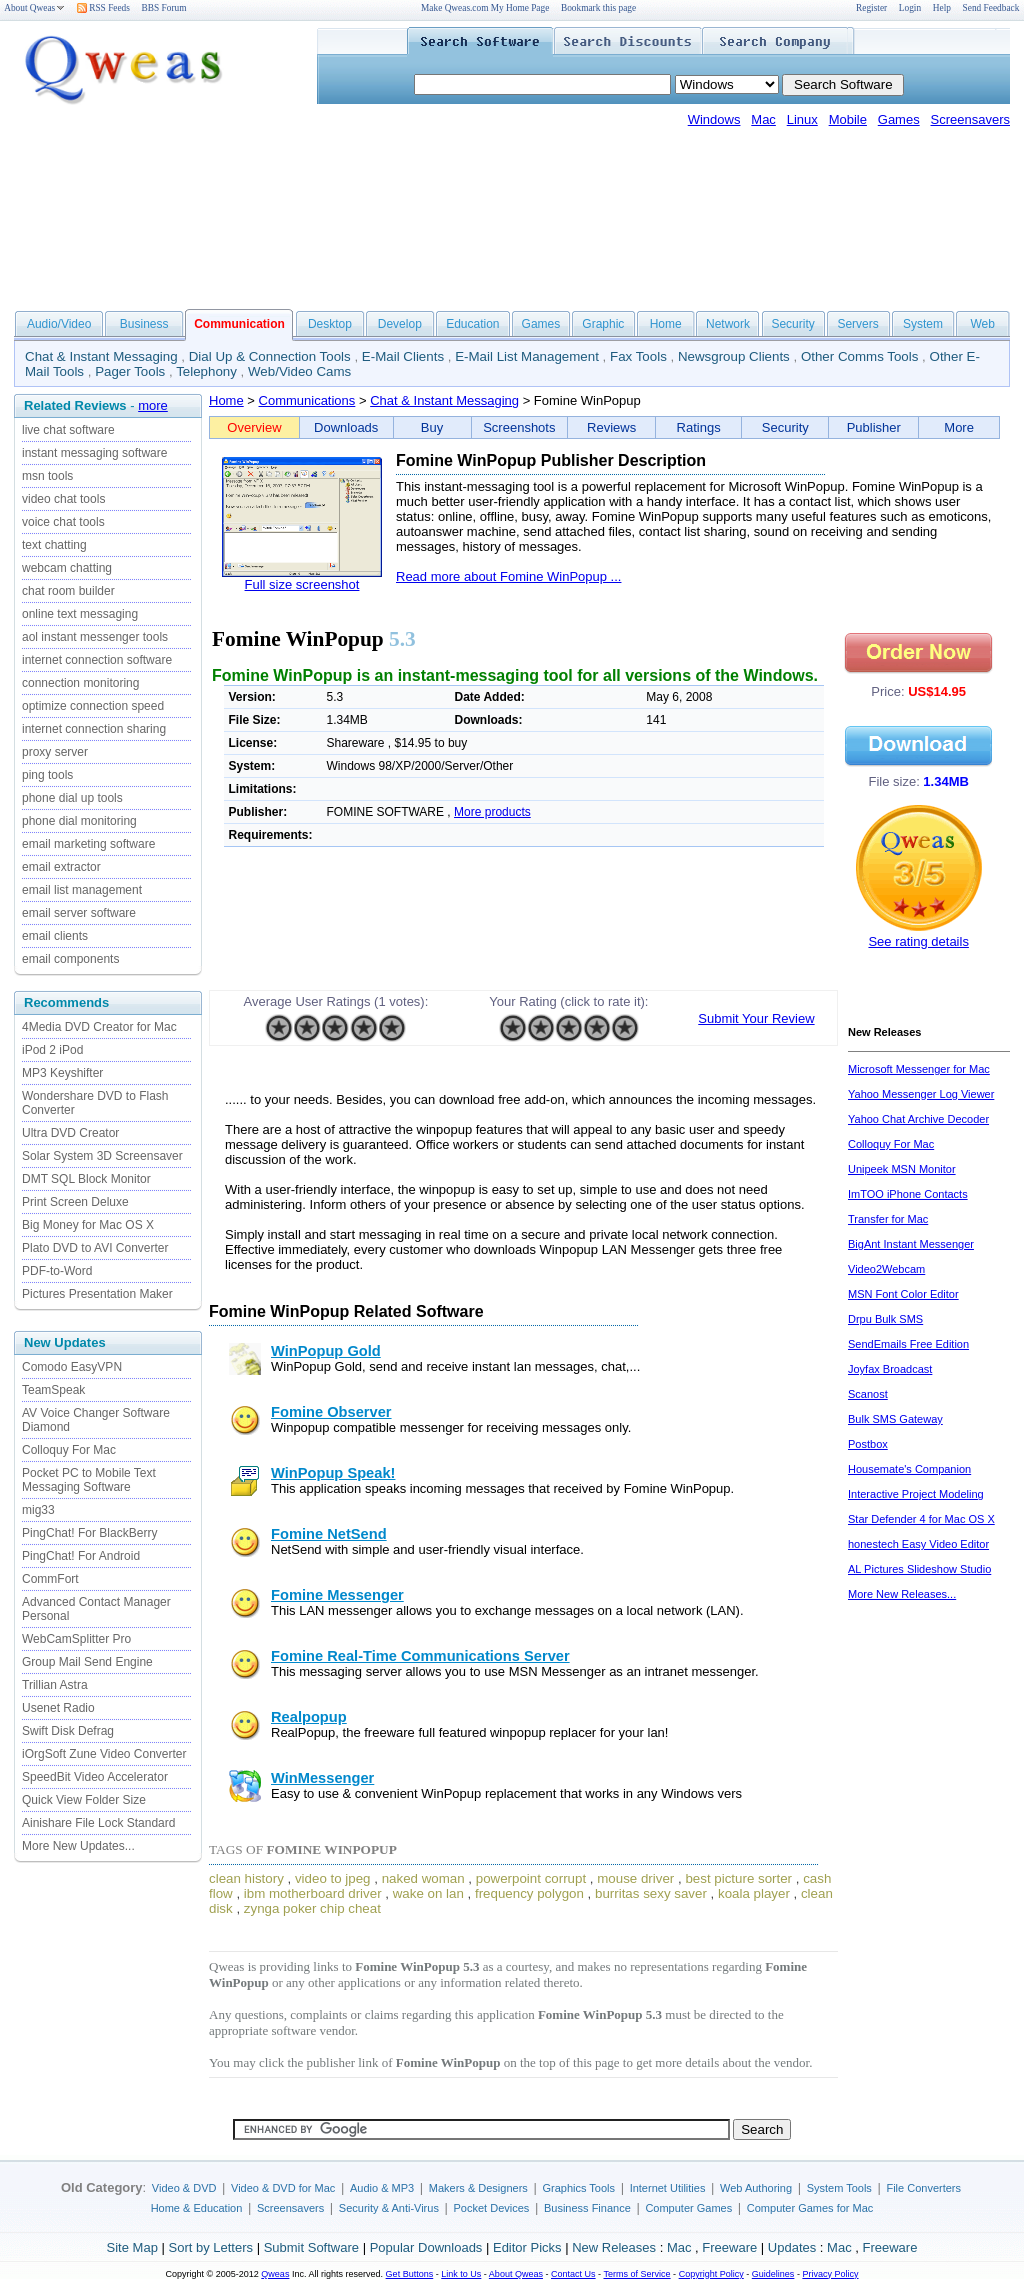 The height and width of the screenshot is (2287, 1024). What do you see at coordinates (485, 8) in the screenshot?
I see `Make Qweas.com My Home Page` at bounding box center [485, 8].